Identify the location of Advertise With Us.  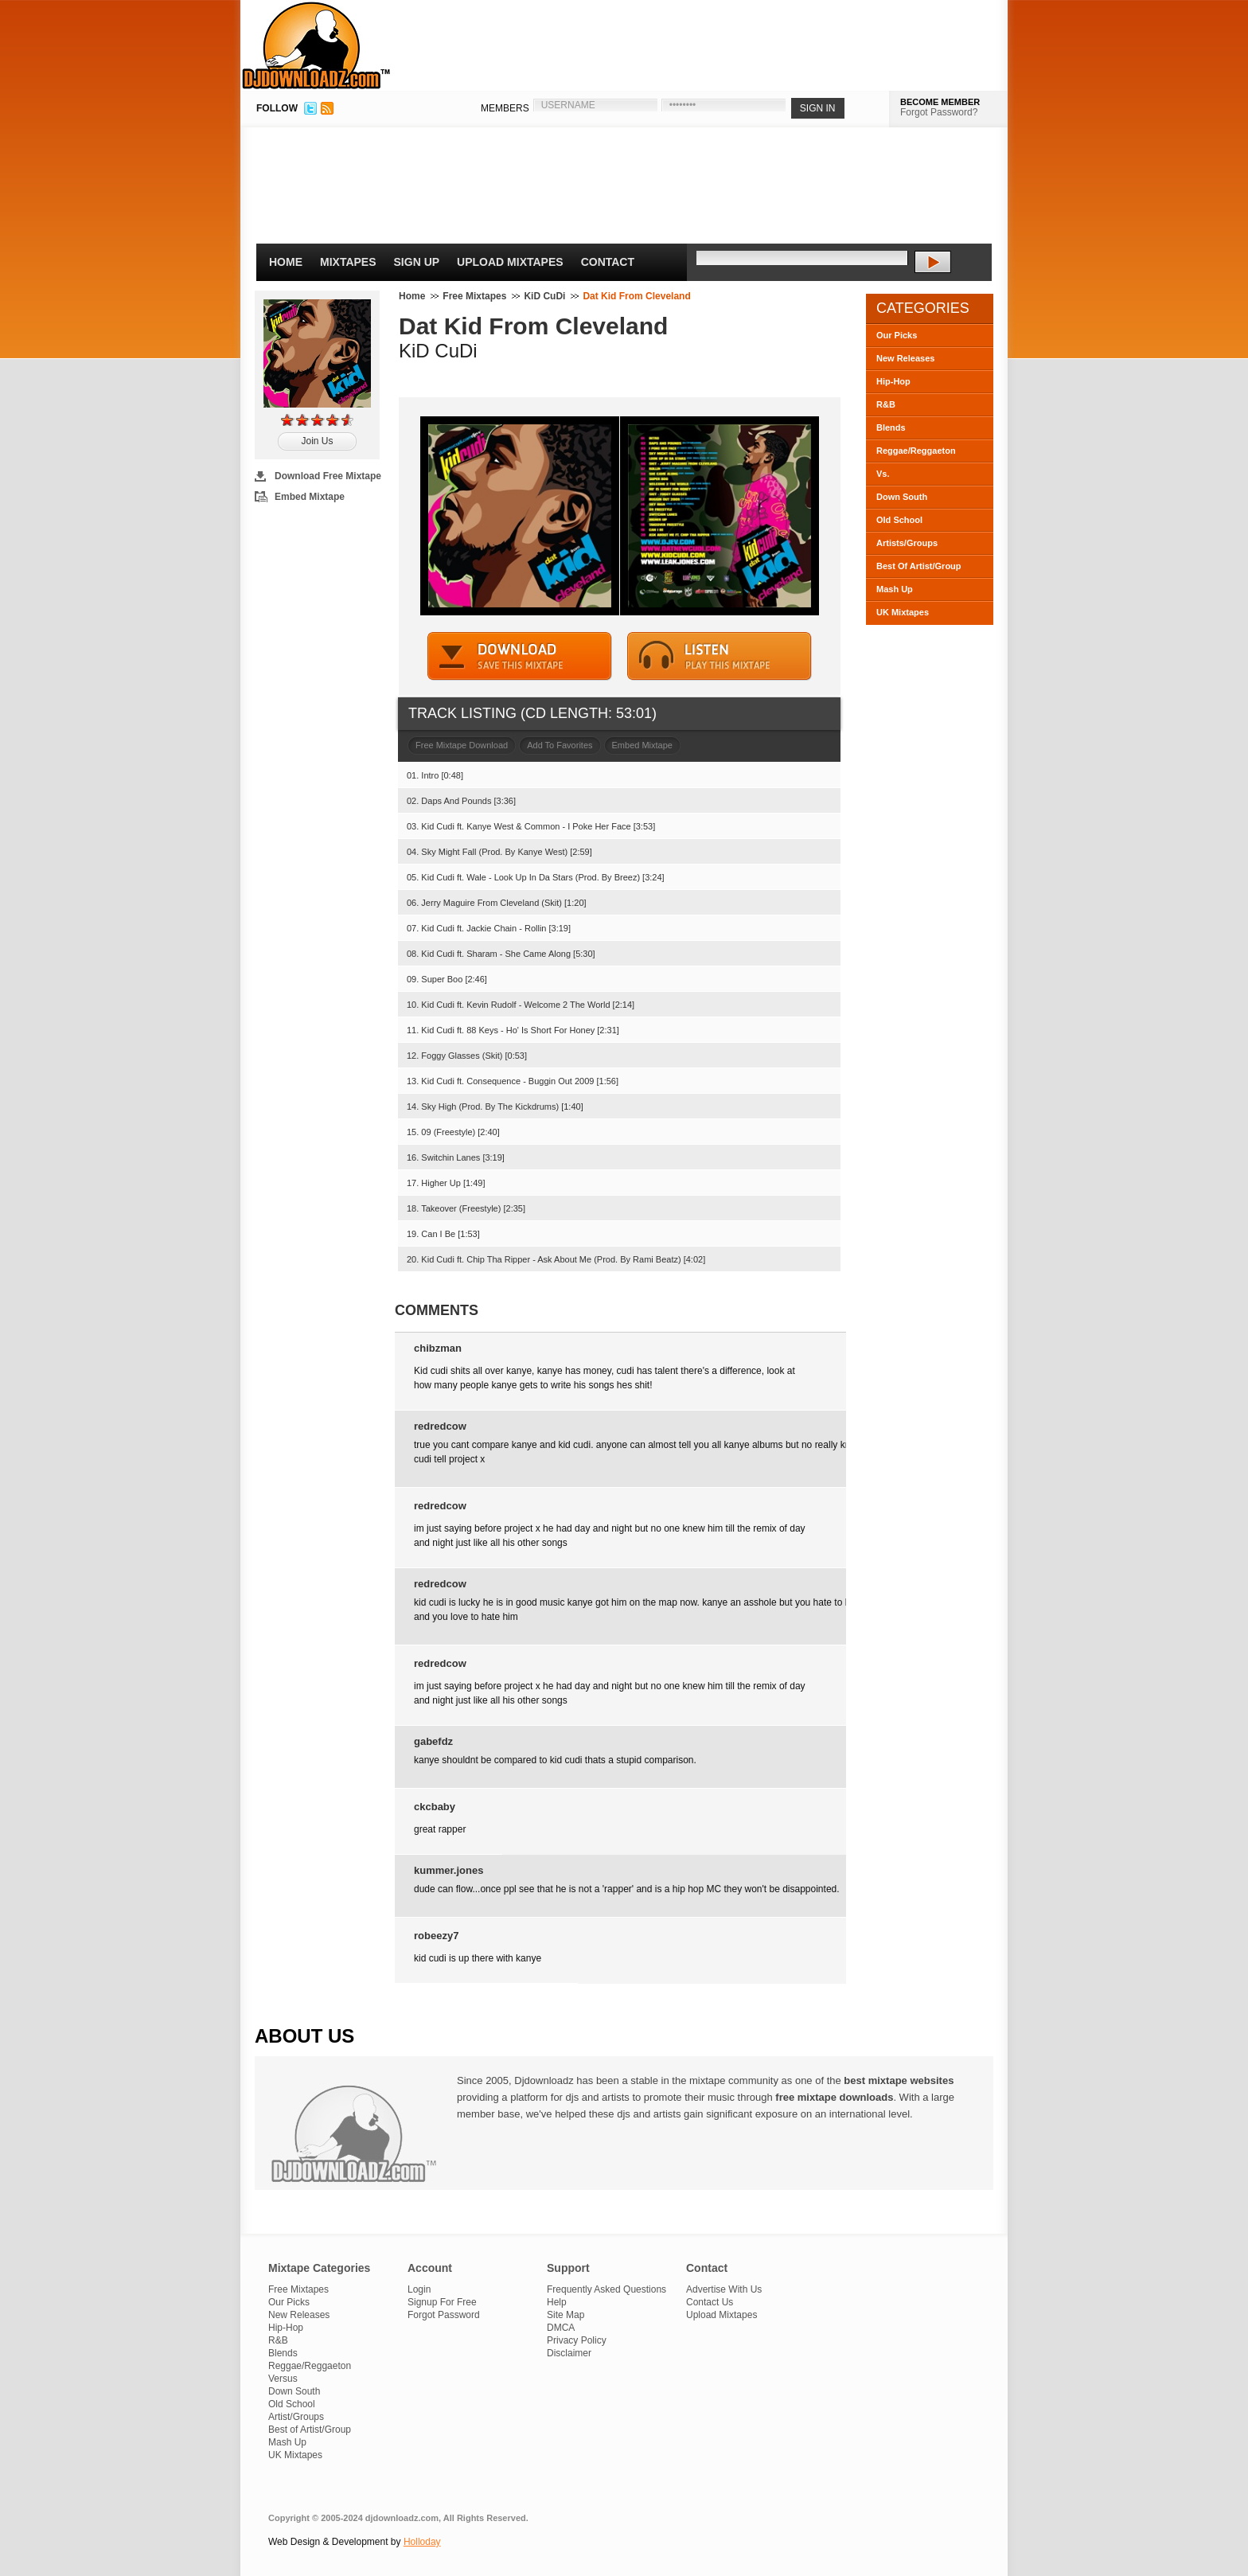
(724, 2289).